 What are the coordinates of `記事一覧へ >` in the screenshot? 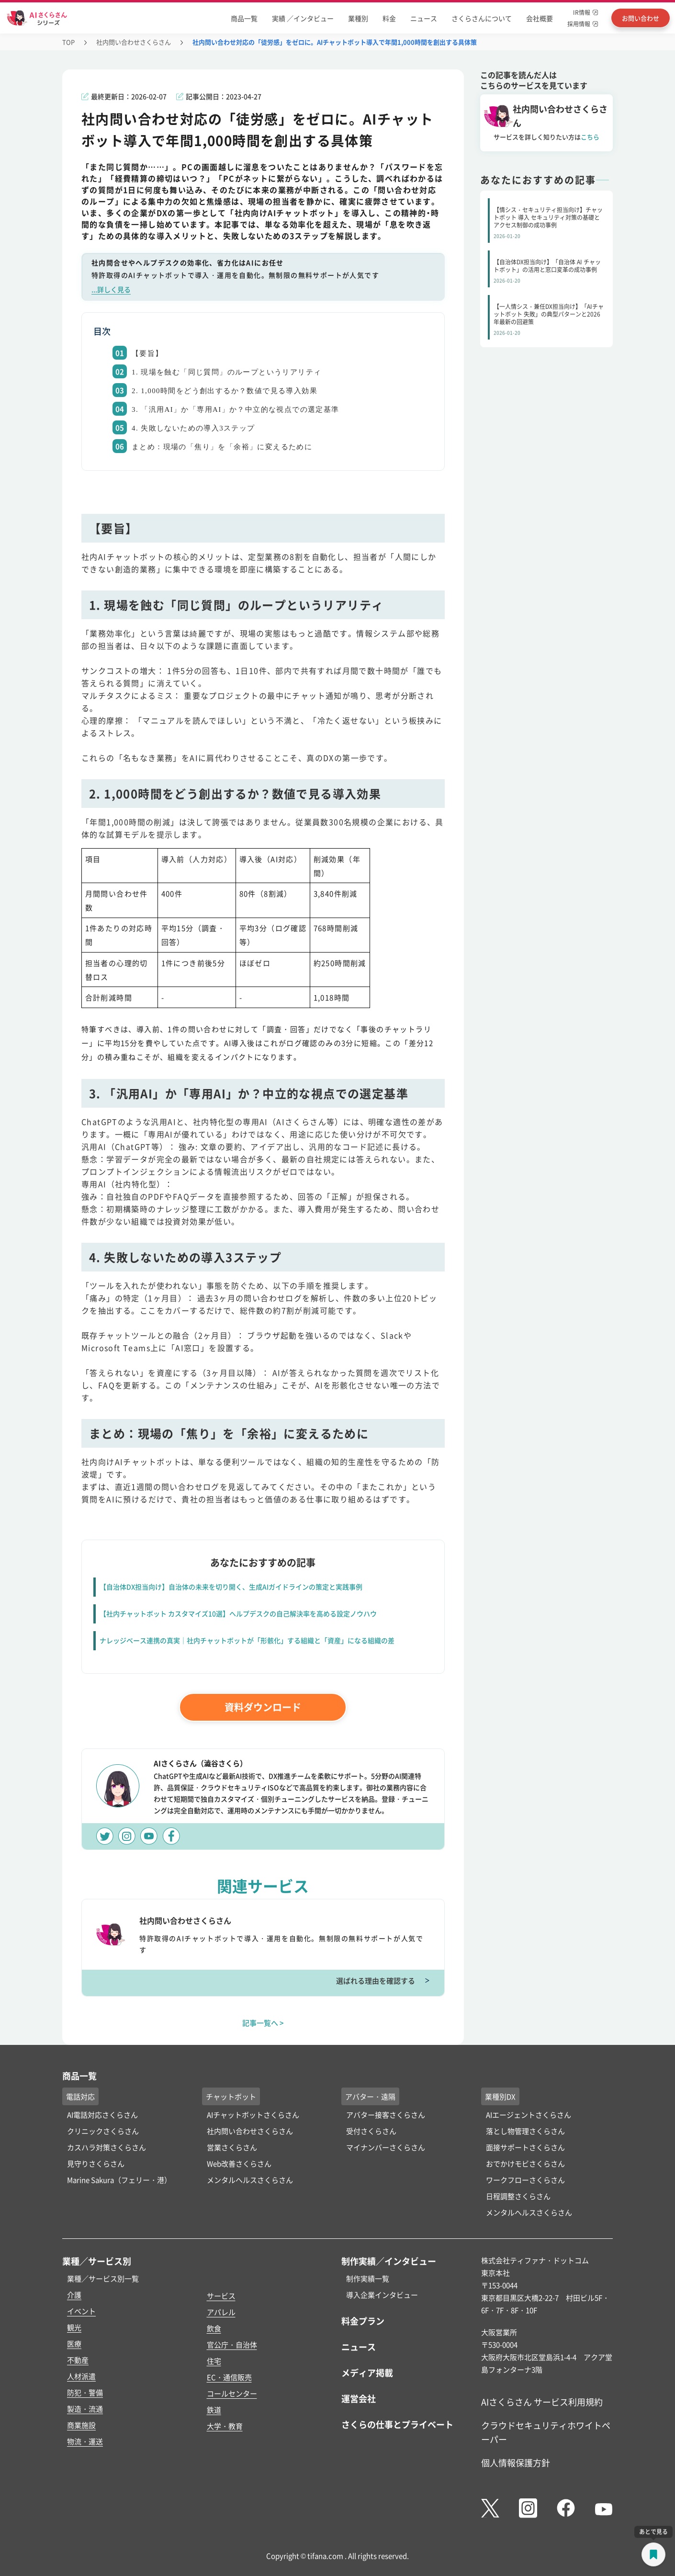 It's located at (263, 2023).